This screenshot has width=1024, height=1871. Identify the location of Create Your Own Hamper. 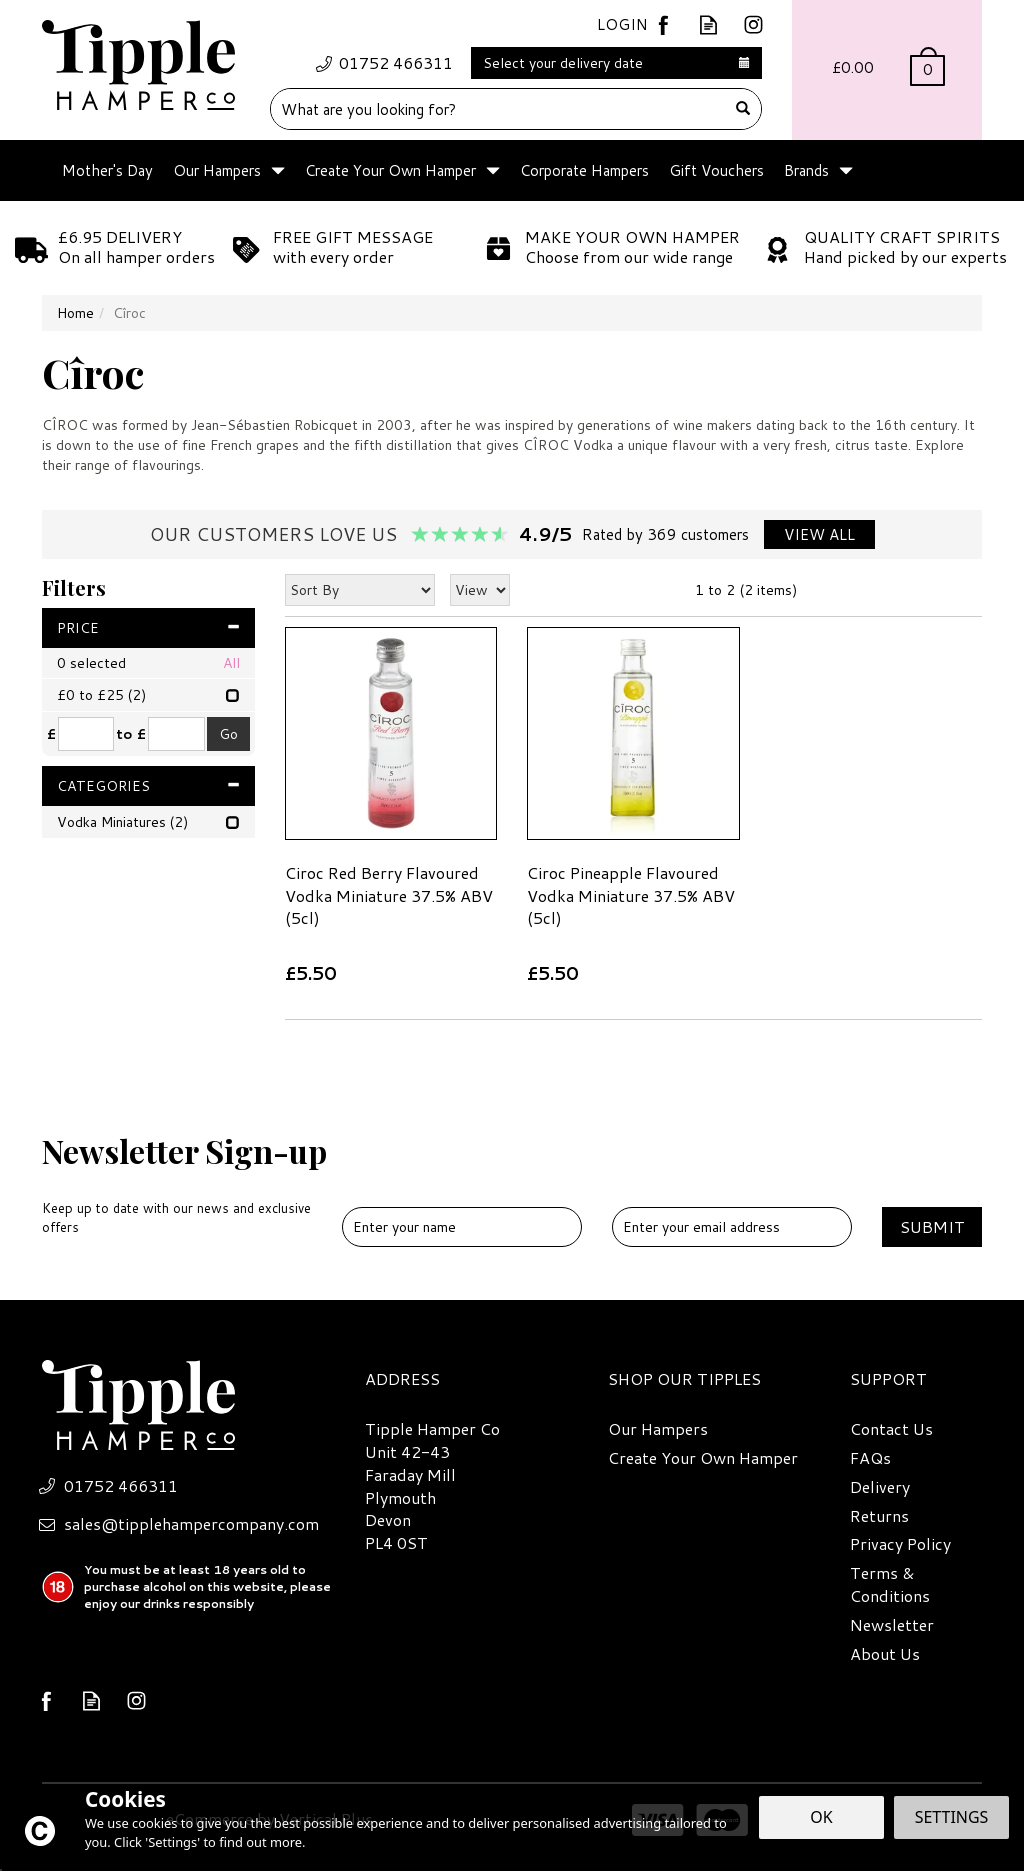
(703, 1458).